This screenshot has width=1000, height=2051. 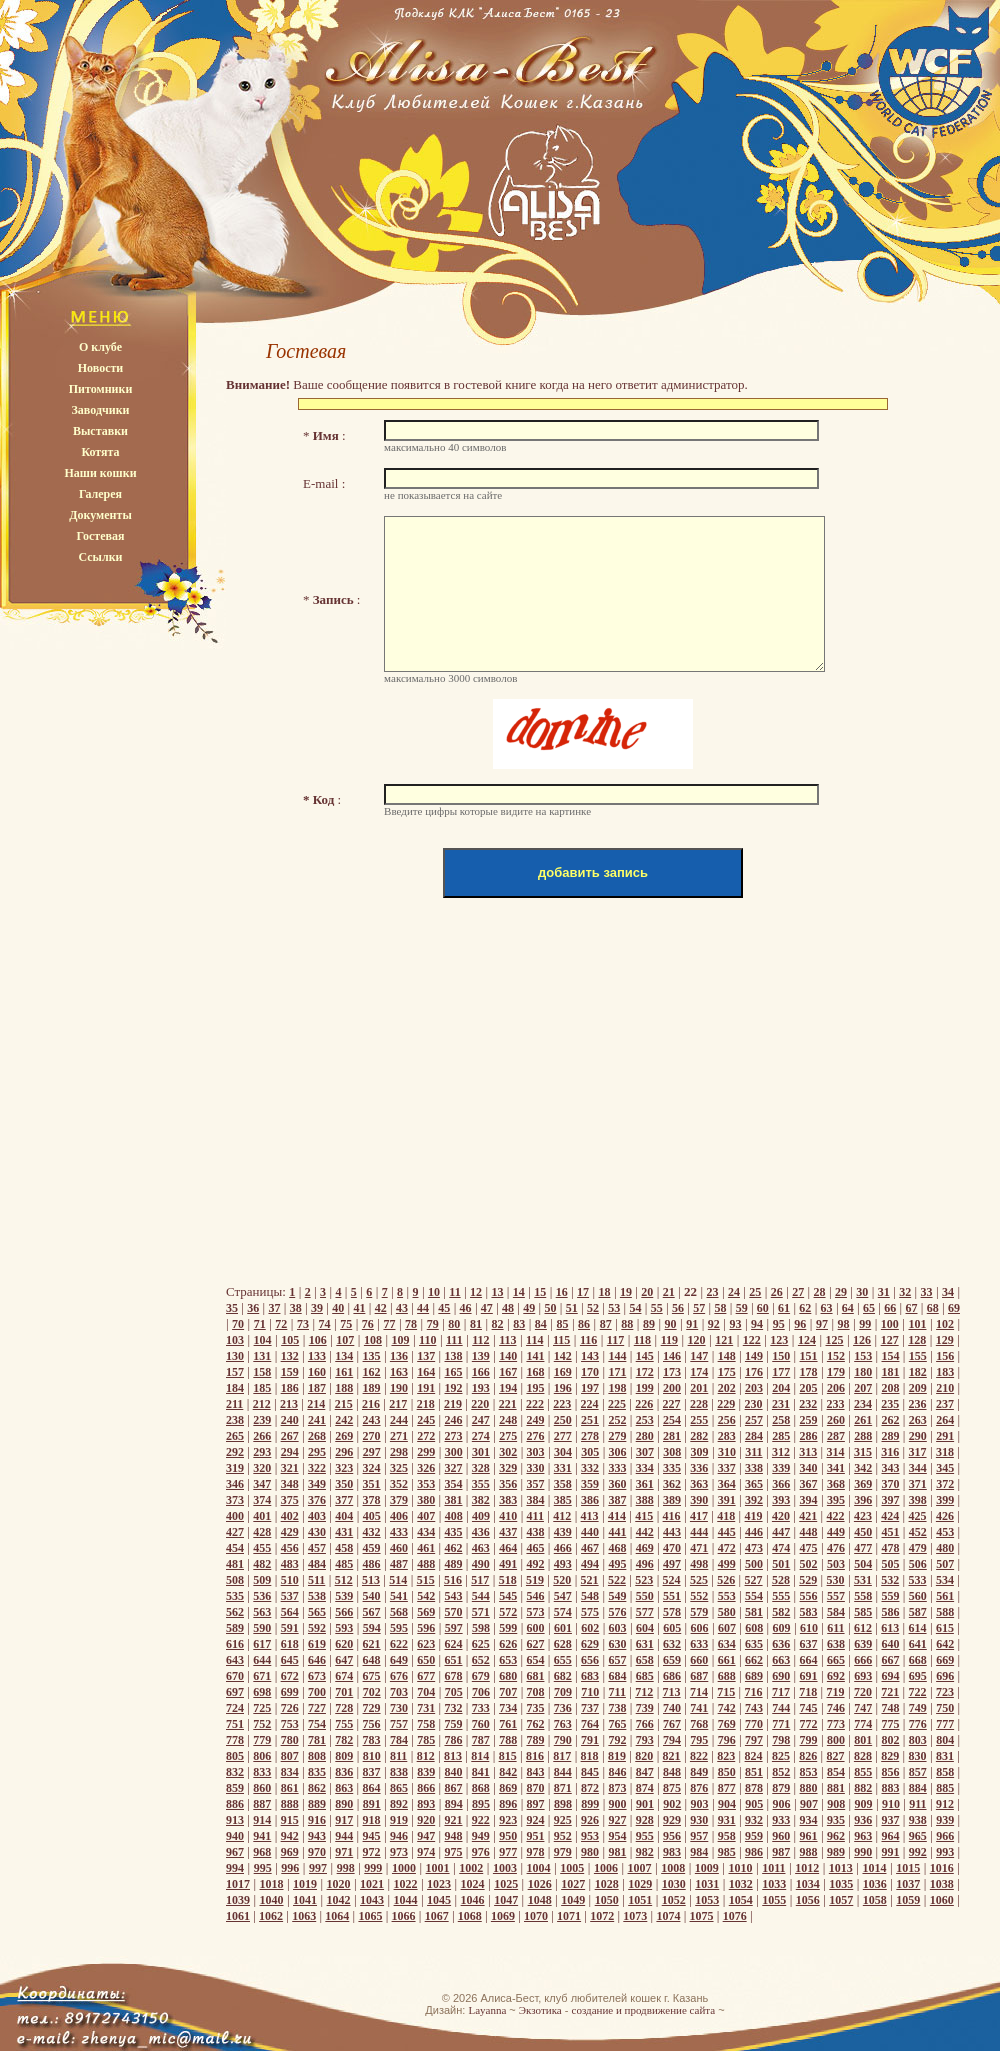 What do you see at coordinates (235, 1836) in the screenshot?
I see `940` at bounding box center [235, 1836].